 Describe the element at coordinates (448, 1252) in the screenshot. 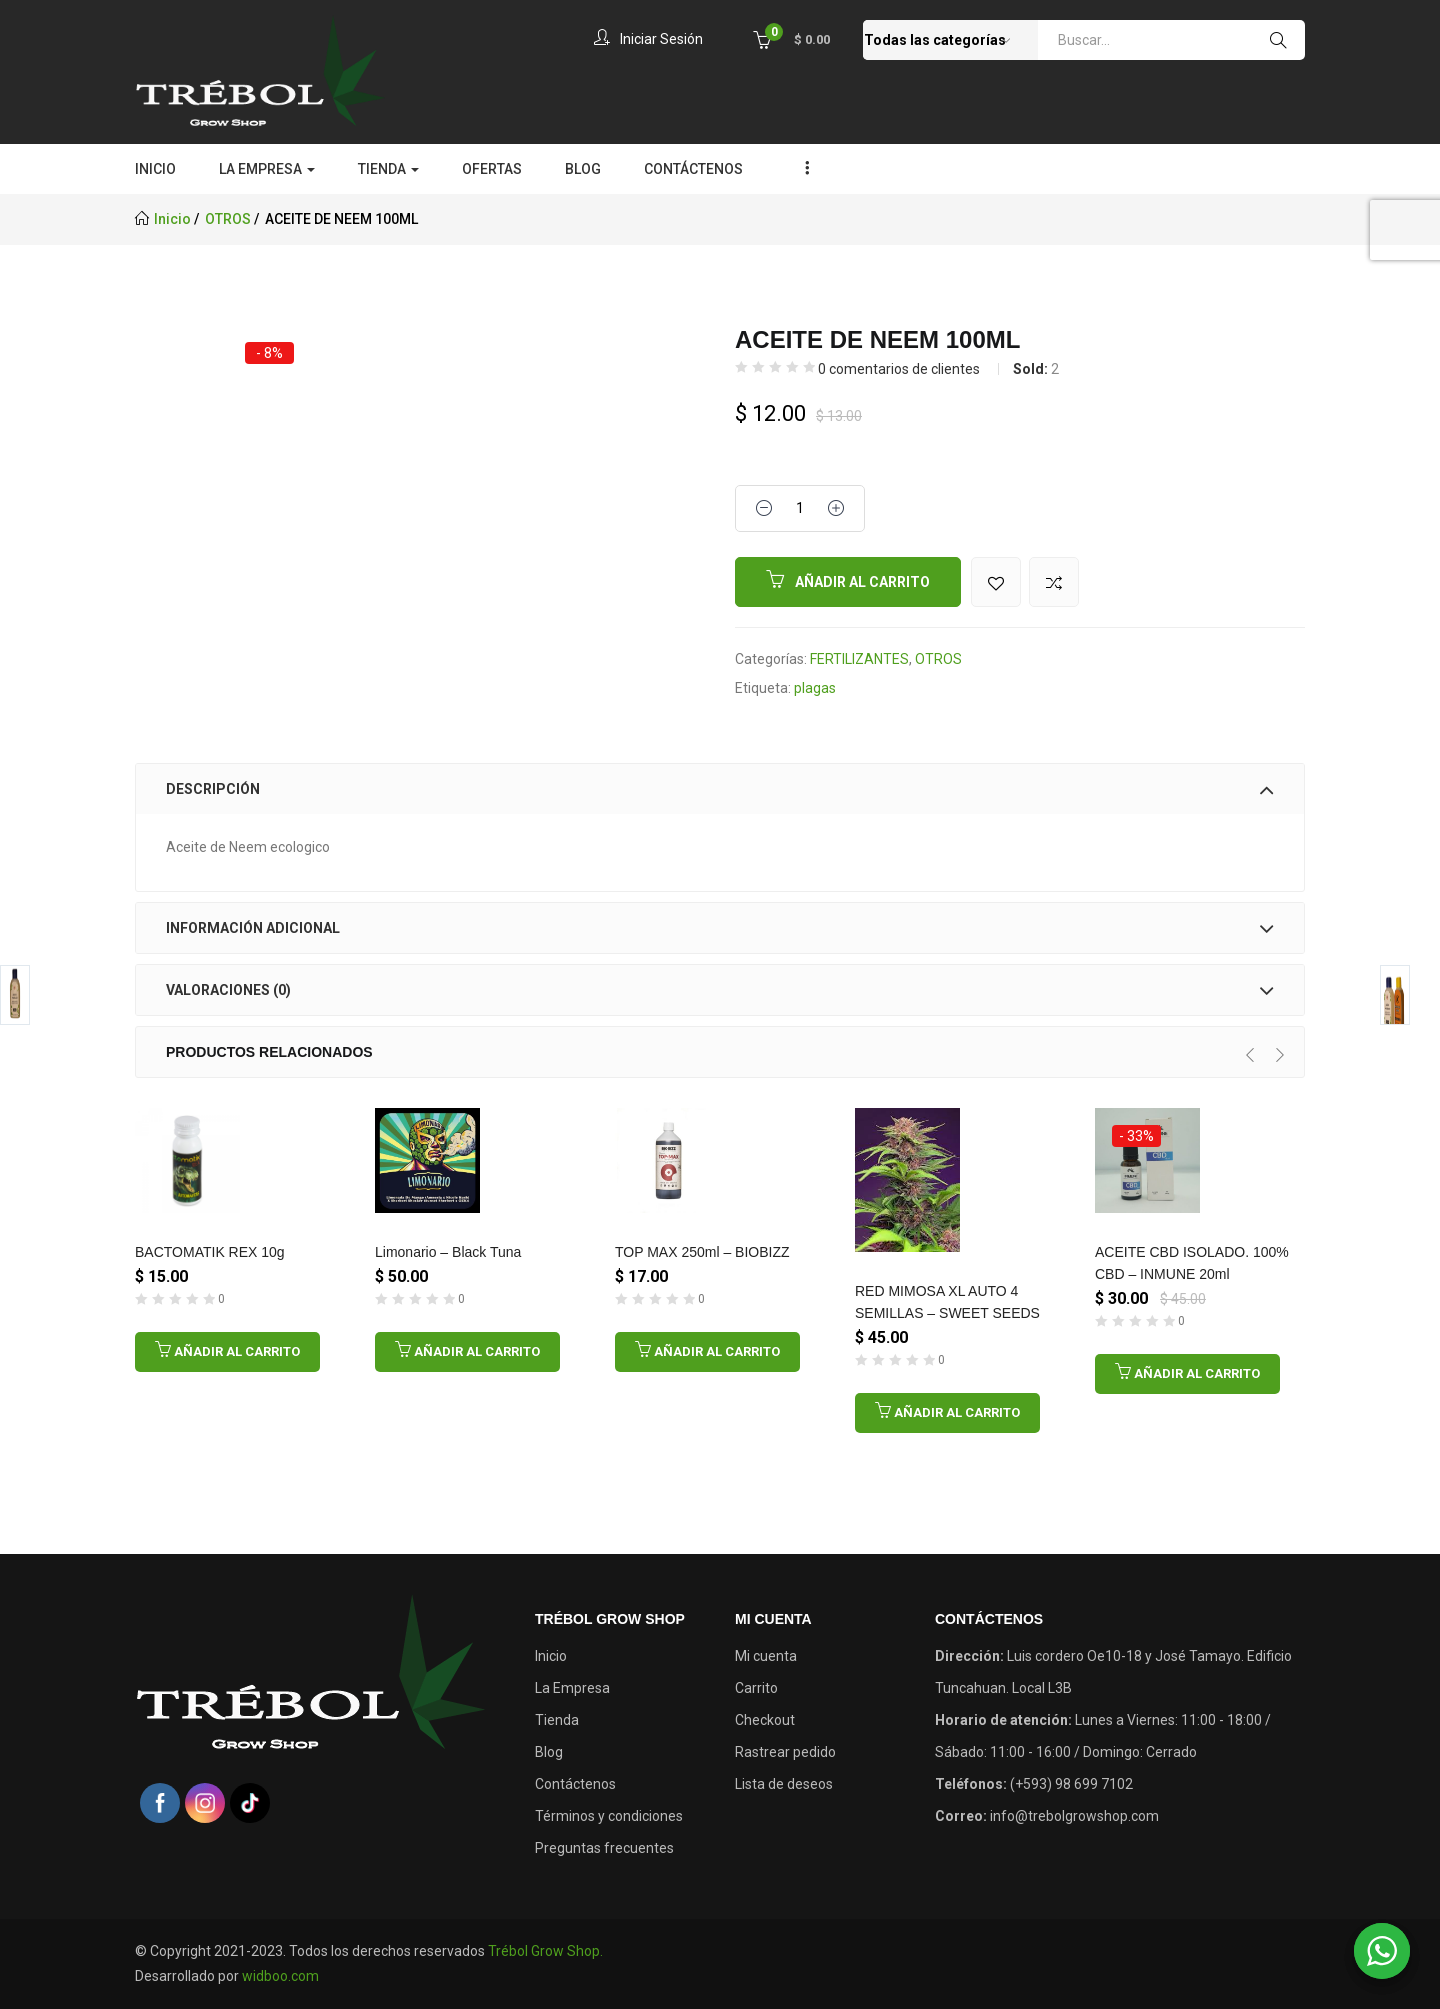

I see `Limonario – Black Tuna` at that location.